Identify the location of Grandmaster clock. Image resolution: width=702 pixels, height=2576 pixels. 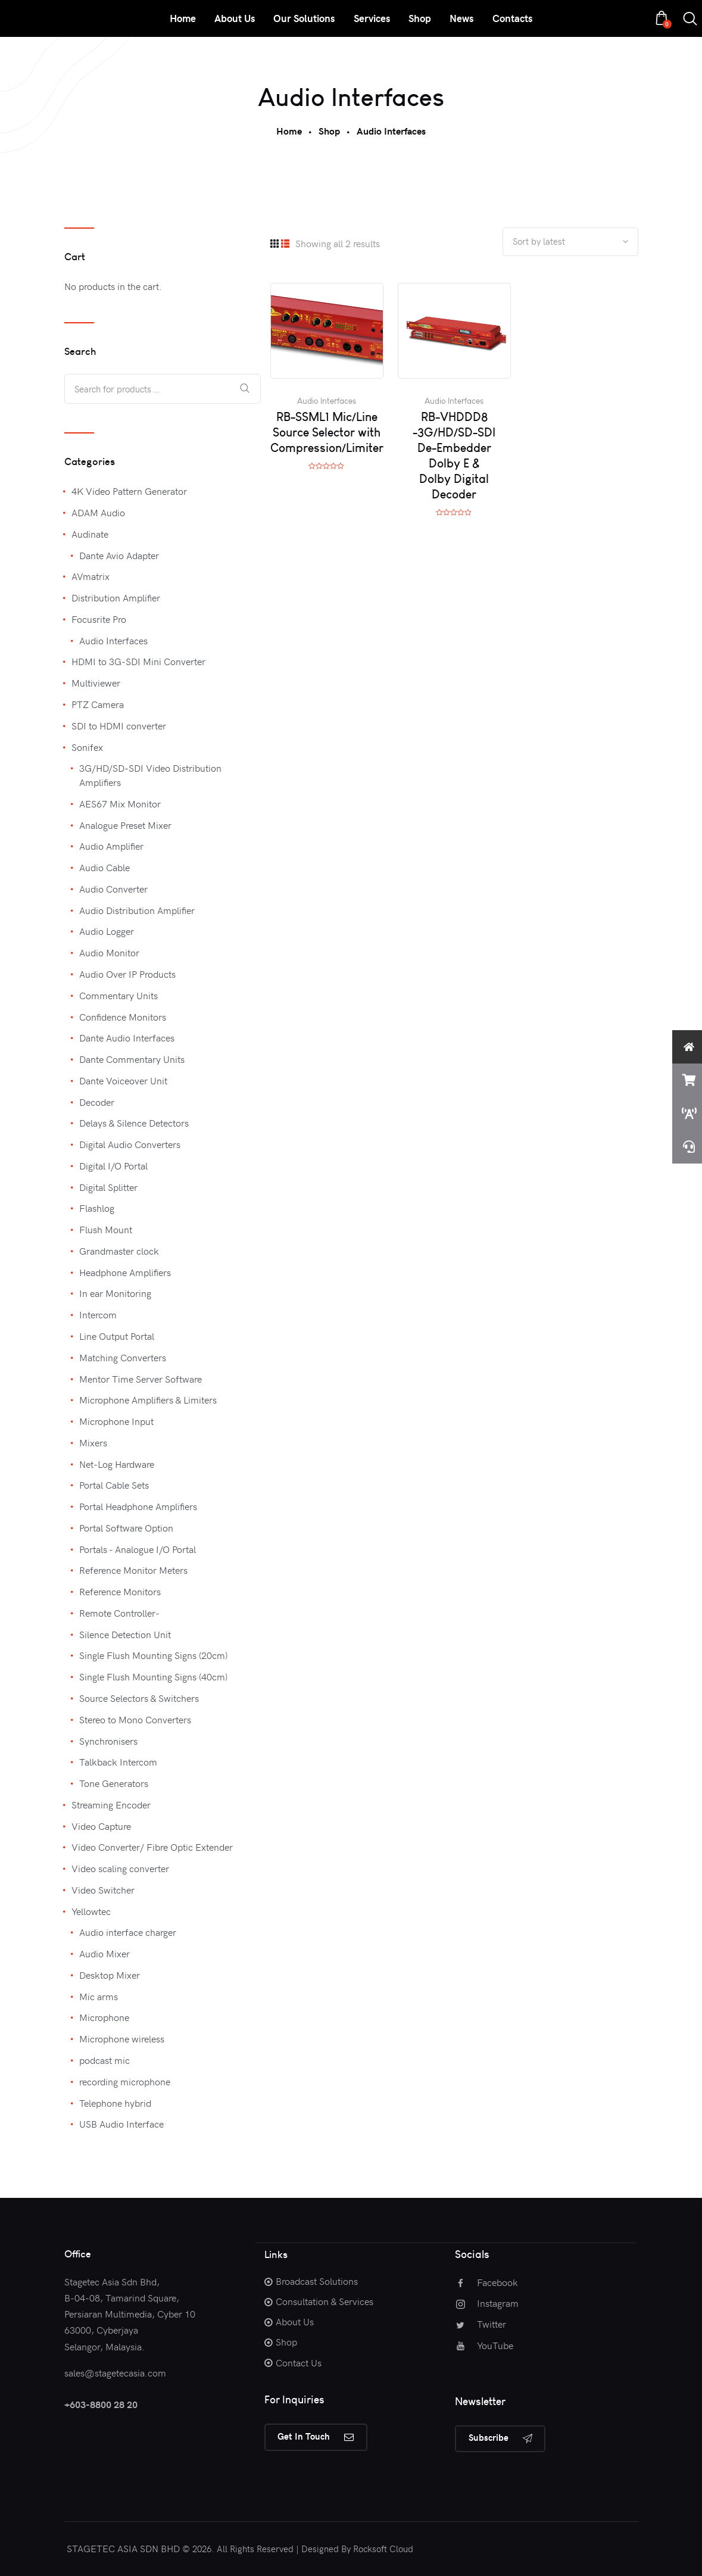
(119, 1250).